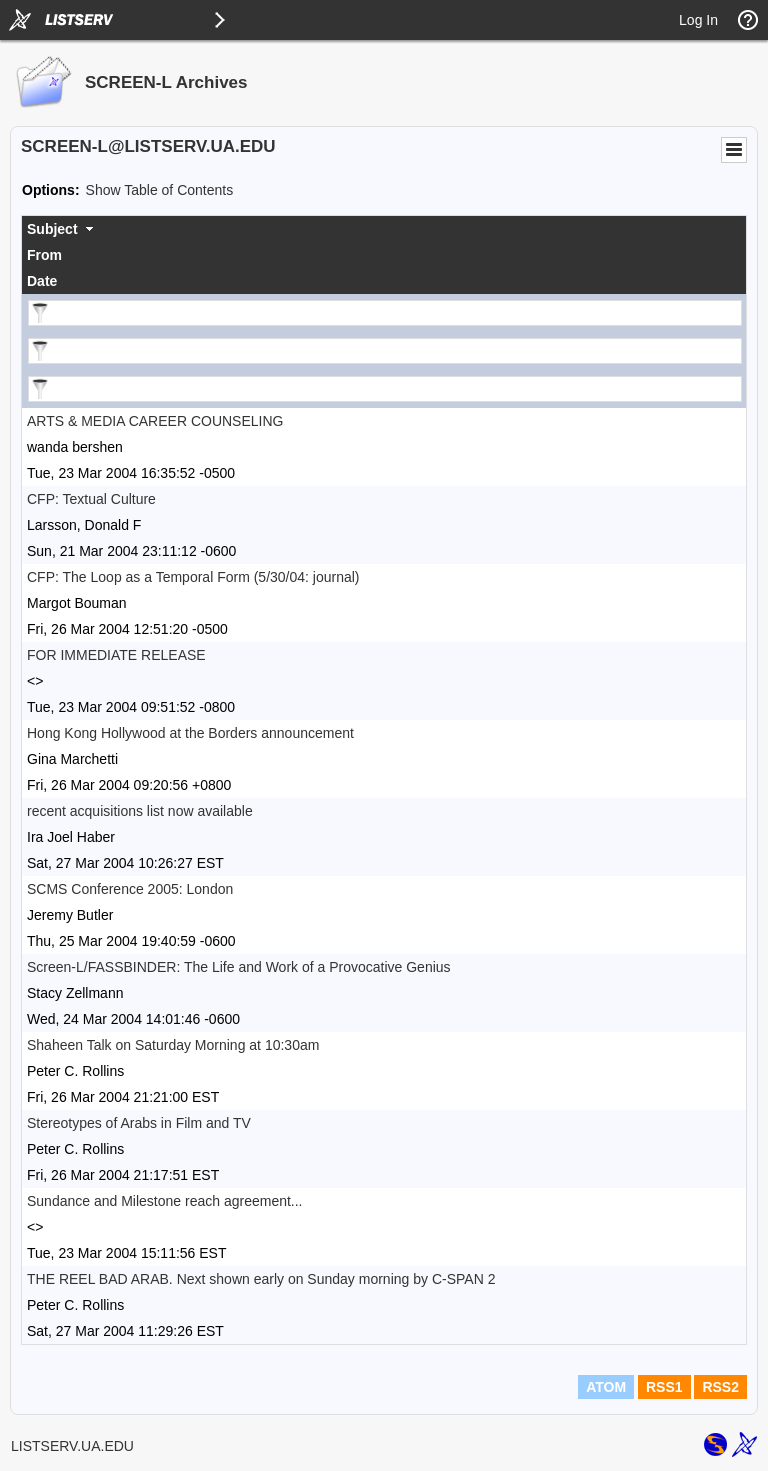  I want to click on RSS1, so click(664, 1387).